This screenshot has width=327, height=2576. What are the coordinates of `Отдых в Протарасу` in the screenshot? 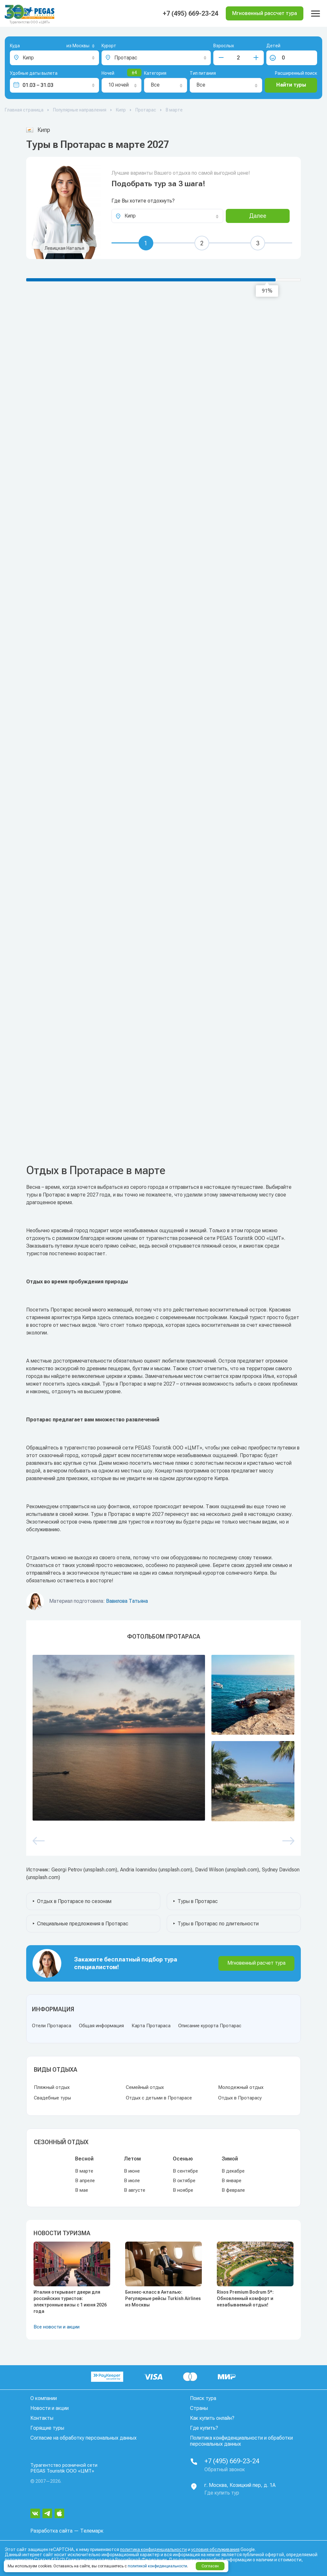 It's located at (240, 2098).